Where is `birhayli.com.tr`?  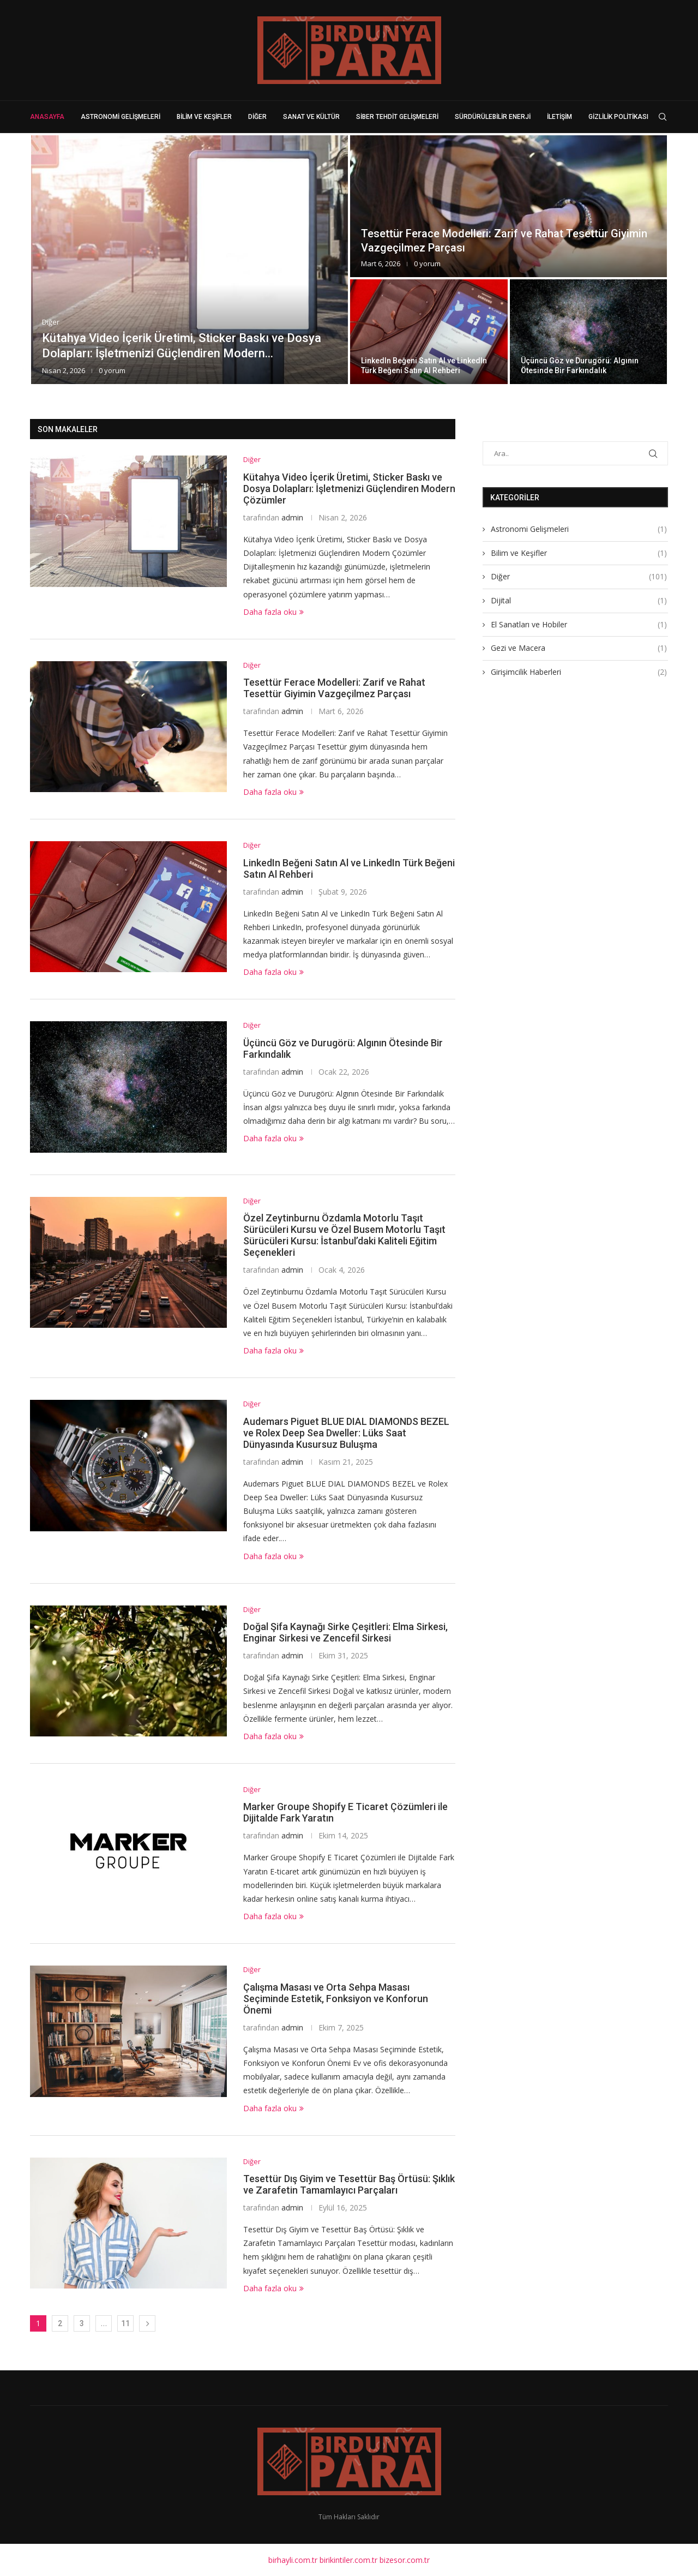
birhayli.com.tr is located at coordinates (292, 2560).